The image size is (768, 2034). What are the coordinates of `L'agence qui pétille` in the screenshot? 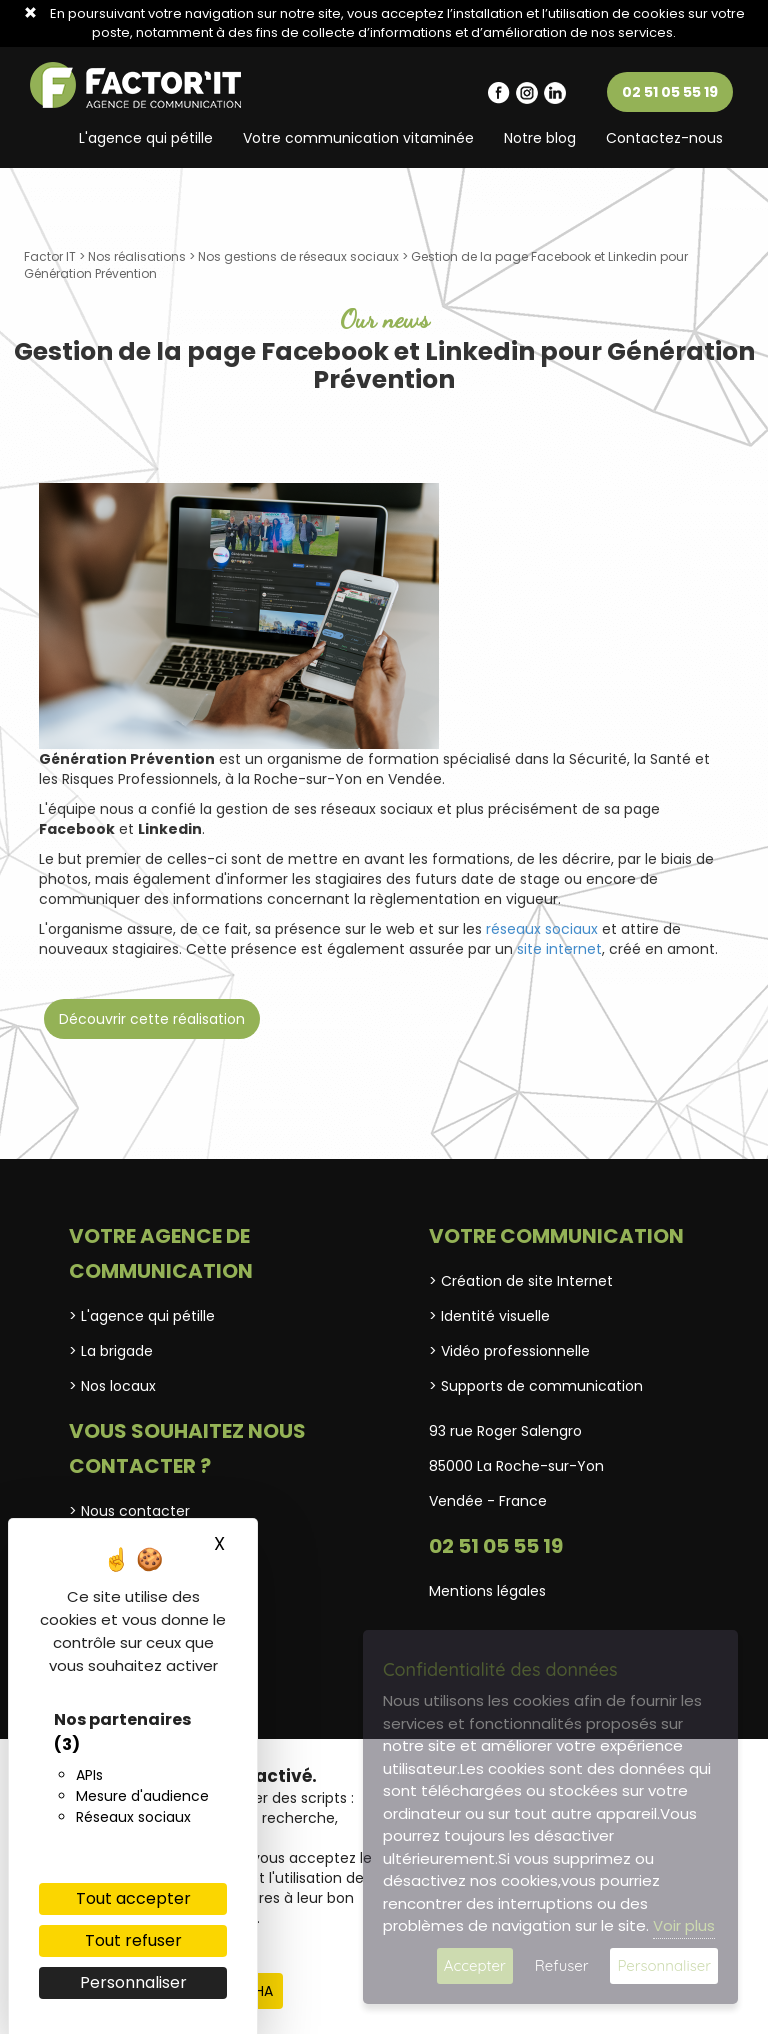 It's located at (146, 138).